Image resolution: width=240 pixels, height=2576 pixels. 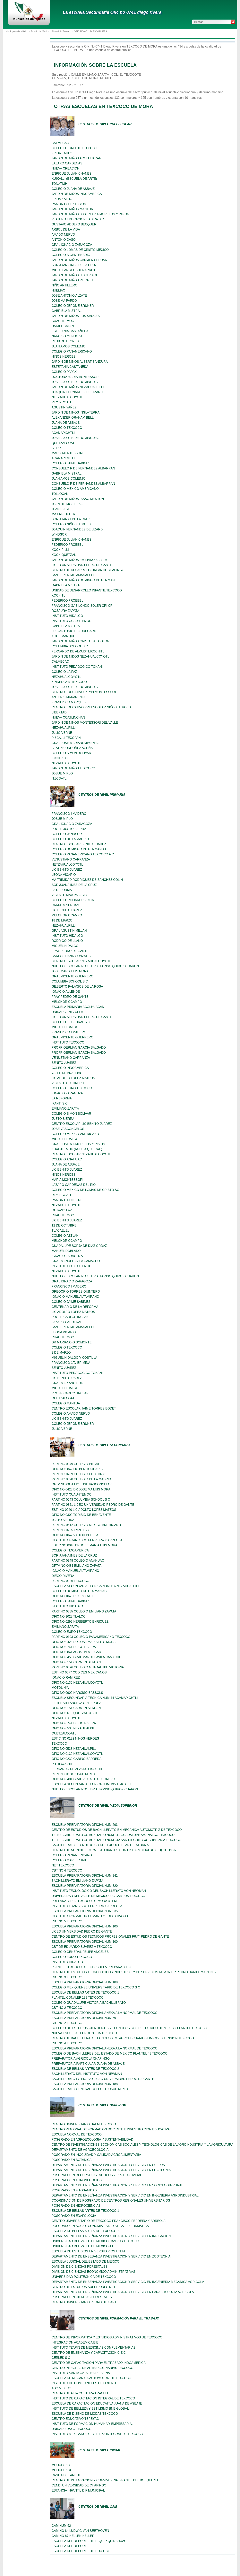 I want to click on PART NO 0549 COLEGIO PILCALLI, so click(x=77, y=1464).